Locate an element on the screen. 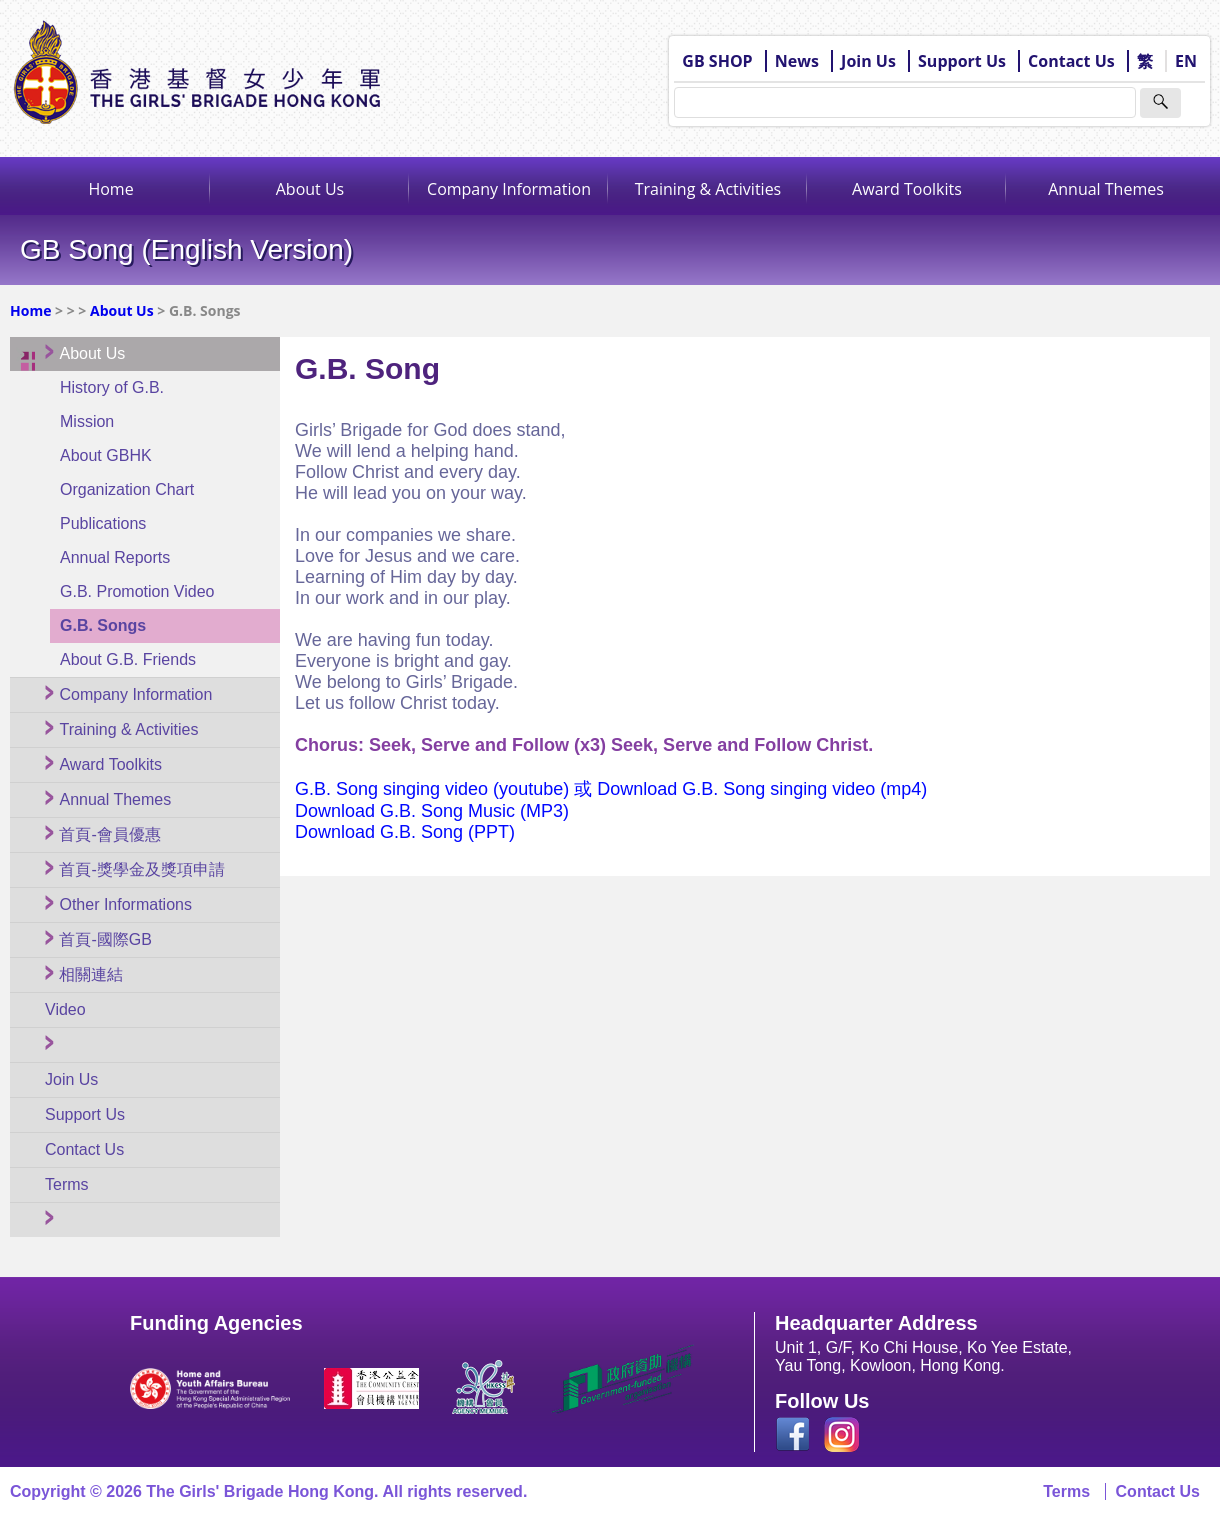 This screenshot has width=1220, height=1517. Join Us is located at coordinates (868, 61).